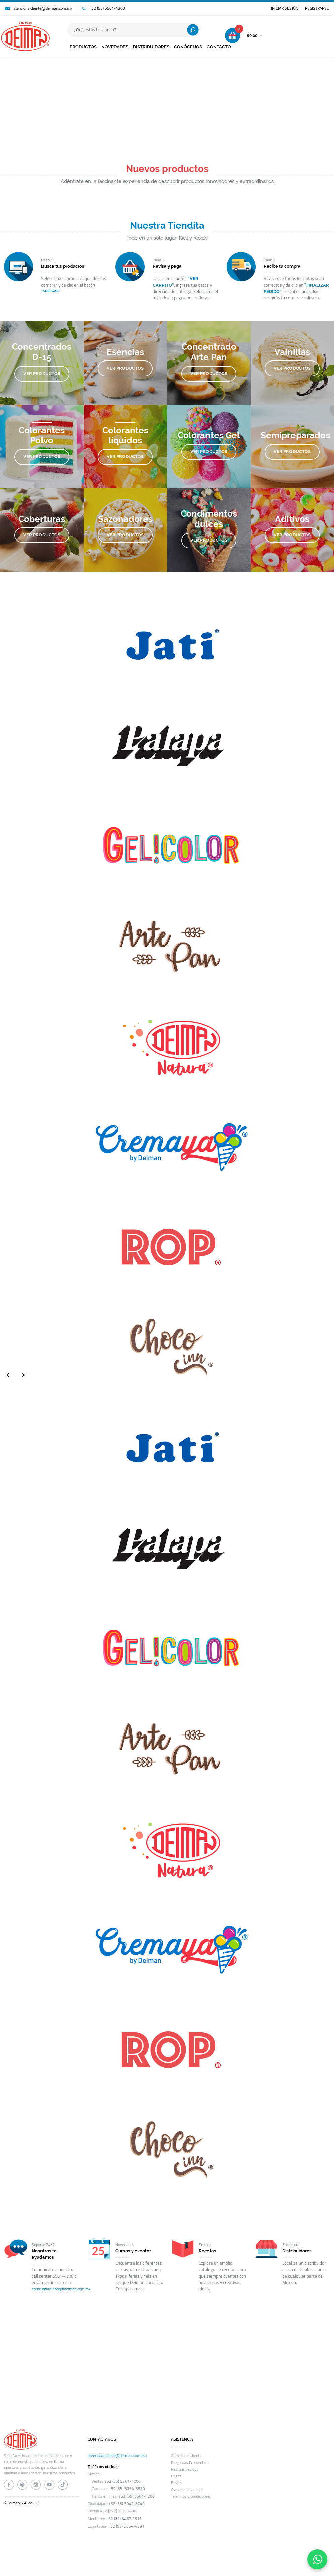 This screenshot has width=334, height=2576. What do you see at coordinates (271, 2370) in the screenshot?
I see `SUSCRIBIRME` at bounding box center [271, 2370].